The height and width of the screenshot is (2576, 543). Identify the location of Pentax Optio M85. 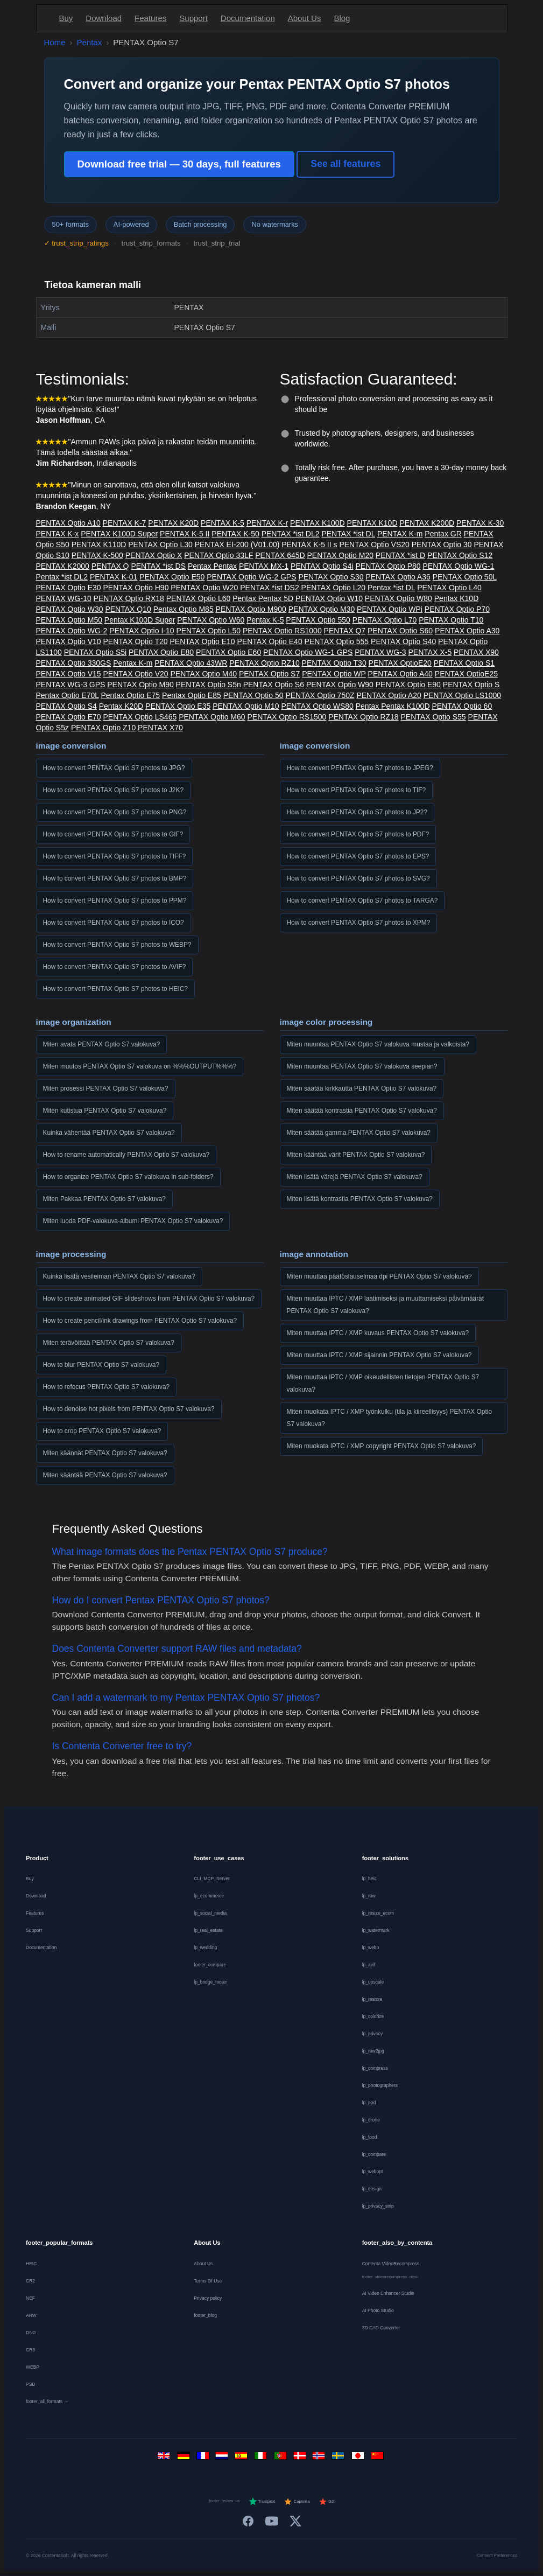
(183, 609).